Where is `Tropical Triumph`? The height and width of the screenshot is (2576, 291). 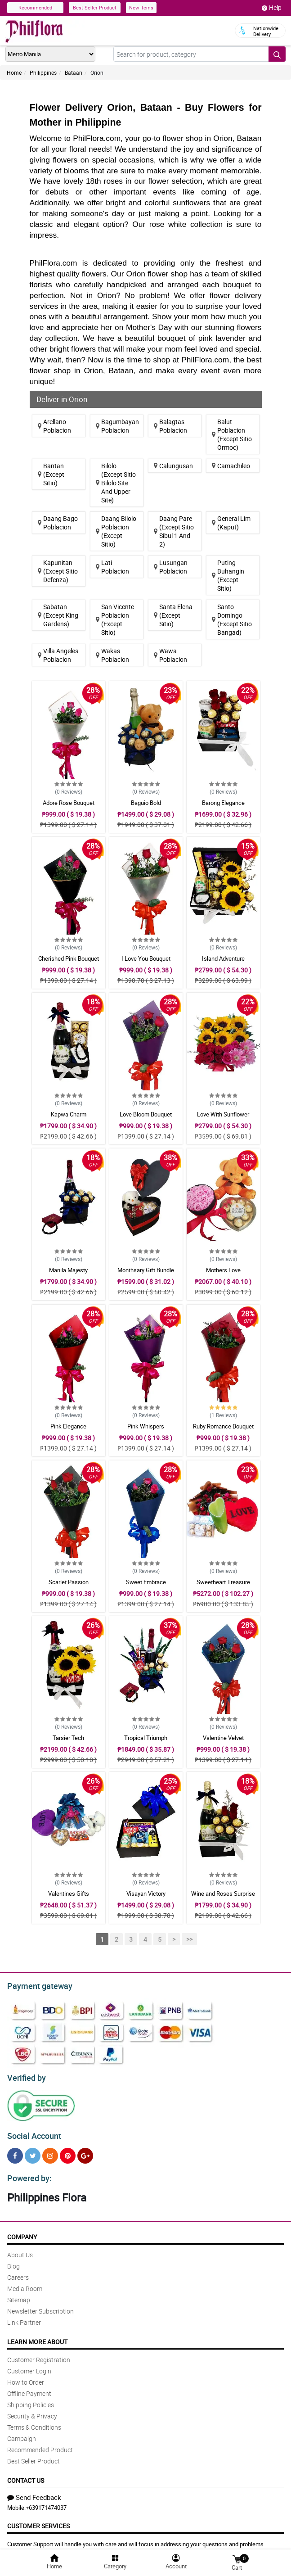 Tropical Triumph is located at coordinates (145, 1738).